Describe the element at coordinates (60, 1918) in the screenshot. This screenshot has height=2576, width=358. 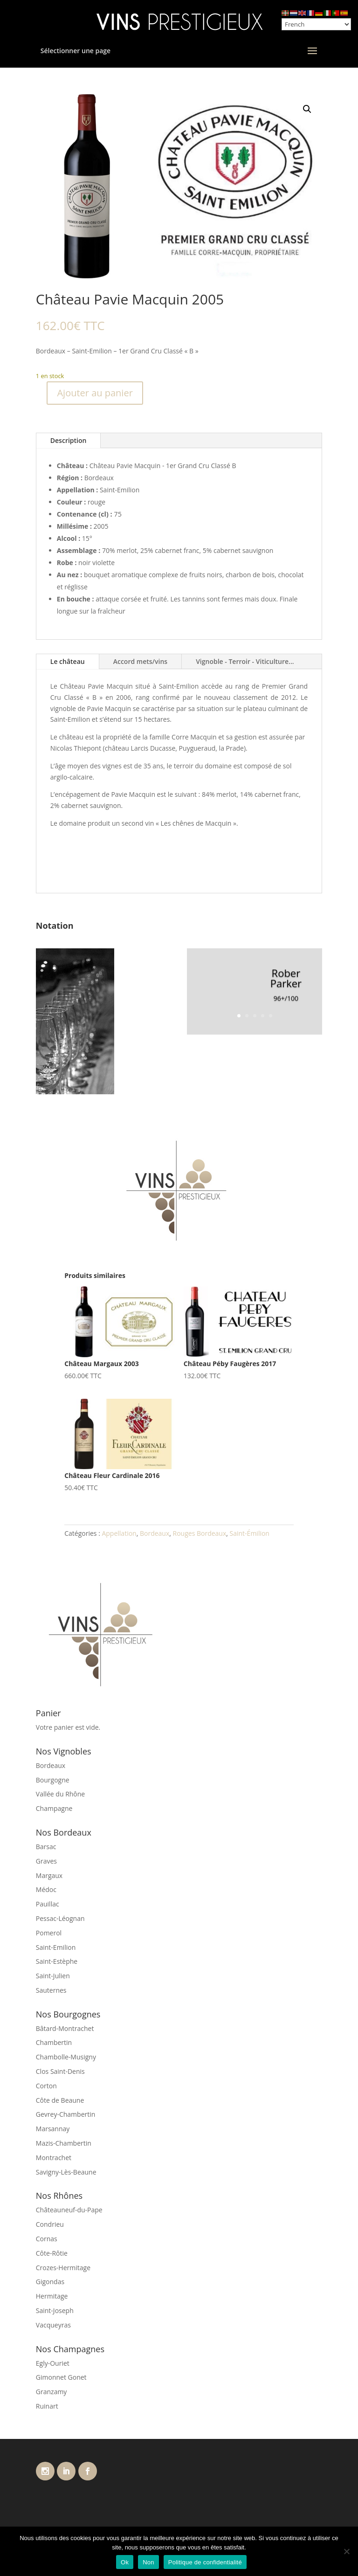
I see `Pessac-Léognan` at that location.